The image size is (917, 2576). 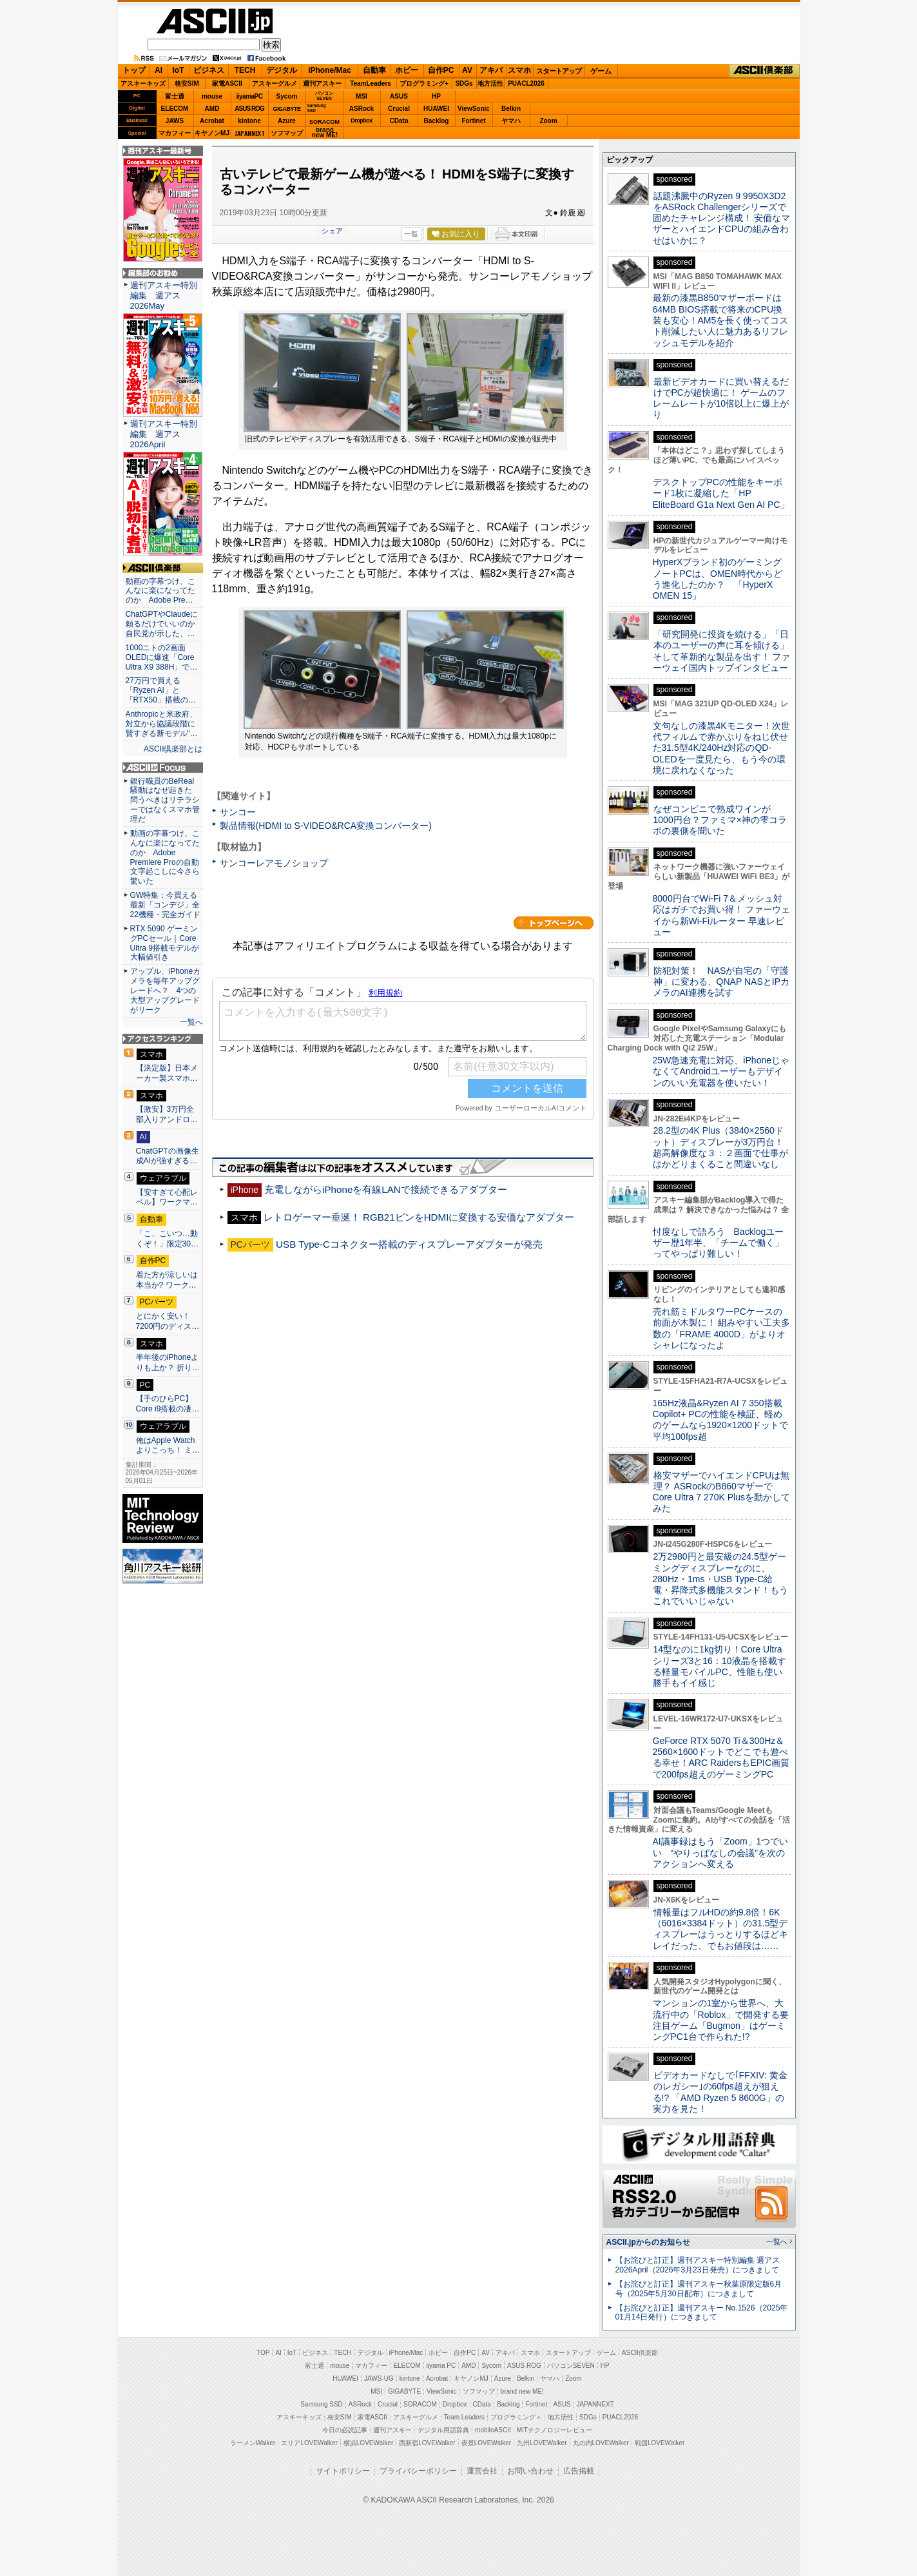 What do you see at coordinates (516, 2417) in the screenshot?
I see `プログラミング＋` at bounding box center [516, 2417].